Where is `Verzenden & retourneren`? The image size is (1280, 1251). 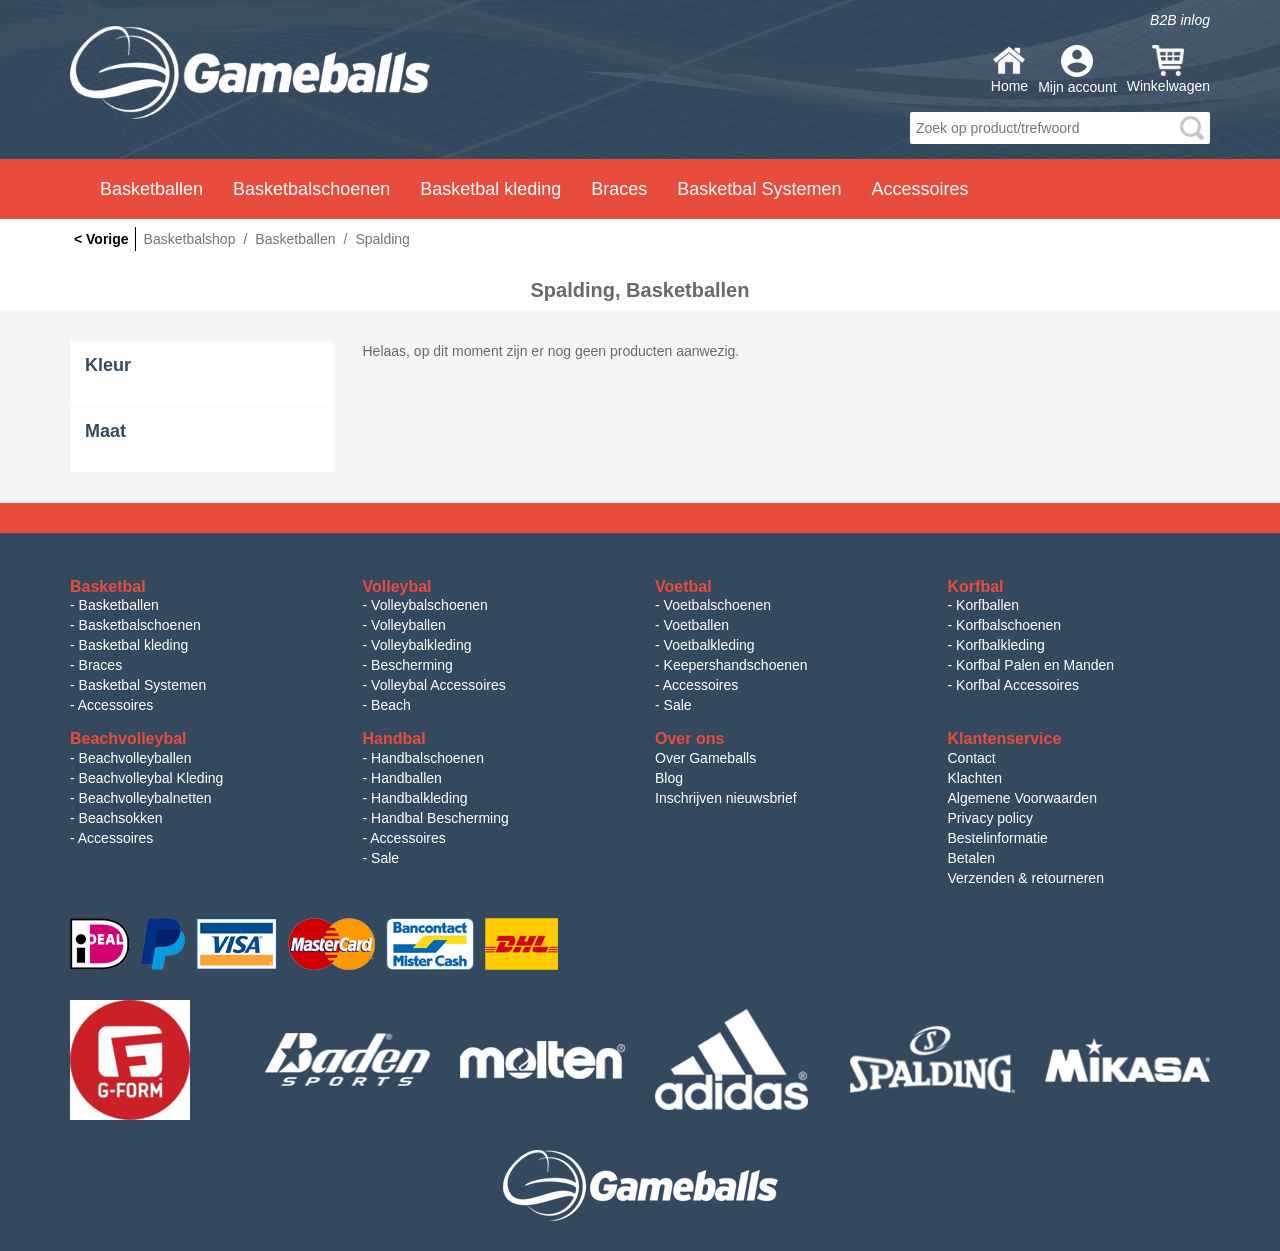 Verzenden & retourneren is located at coordinates (1026, 878).